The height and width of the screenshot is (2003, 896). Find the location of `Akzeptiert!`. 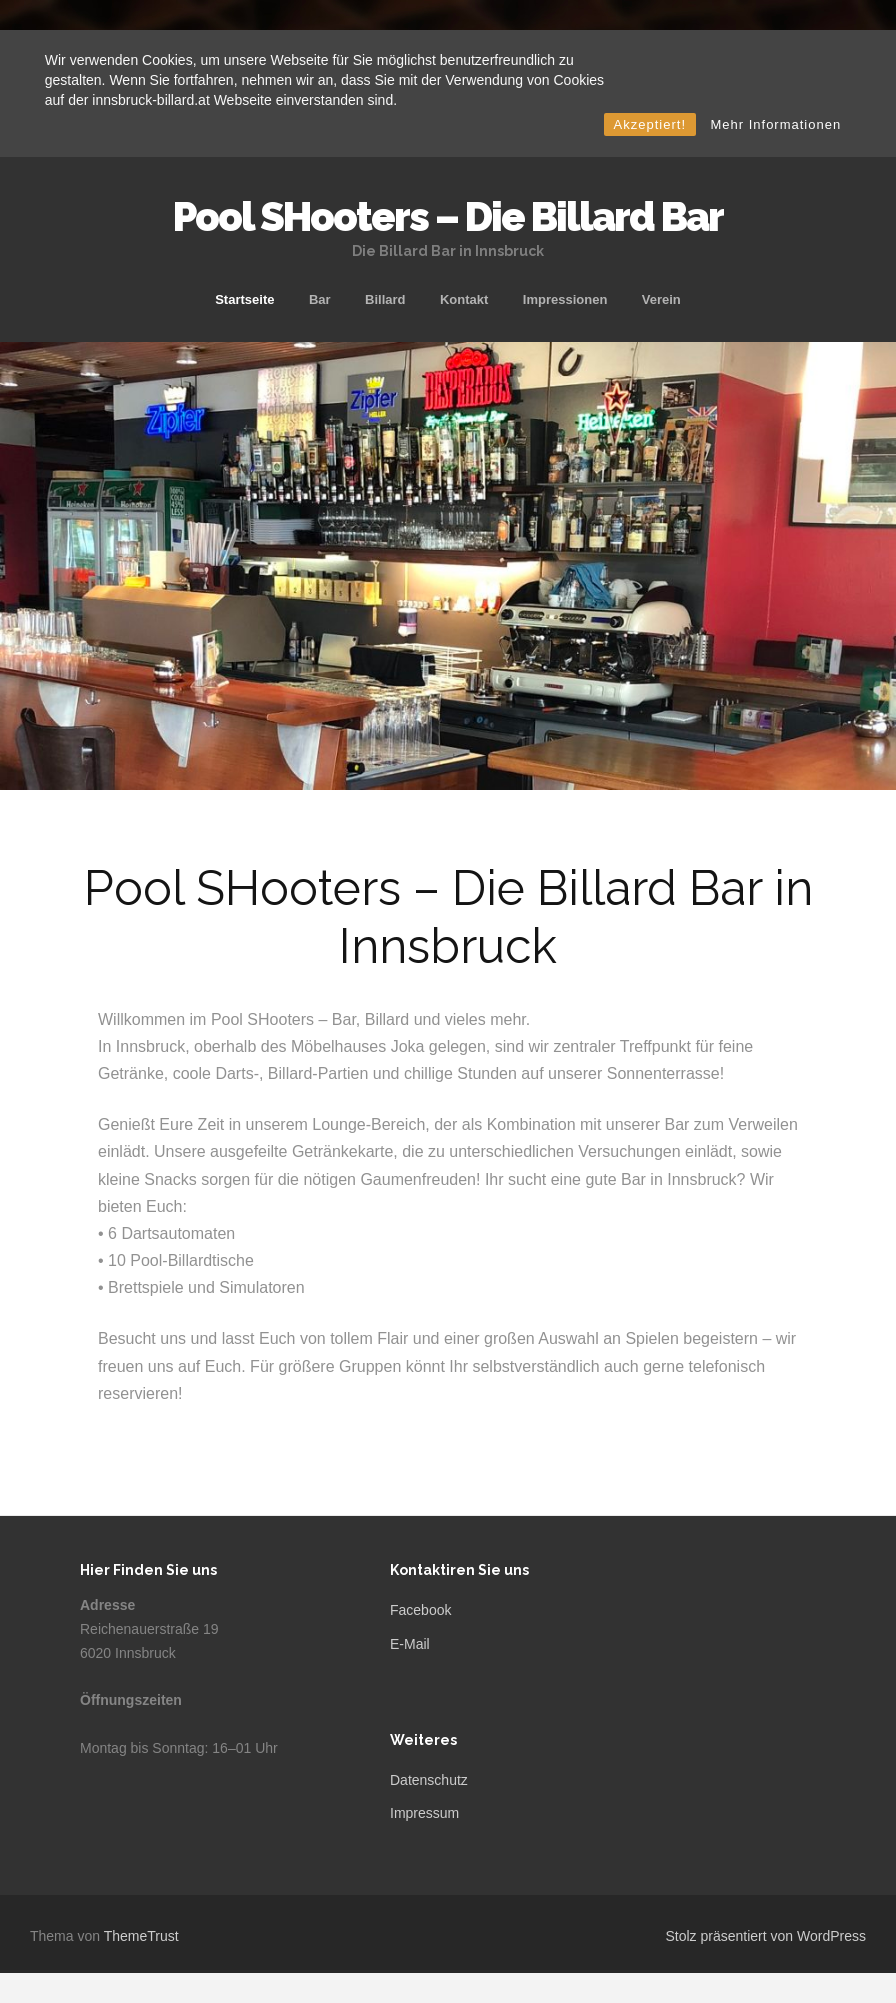

Akzeptiert! is located at coordinates (650, 124).